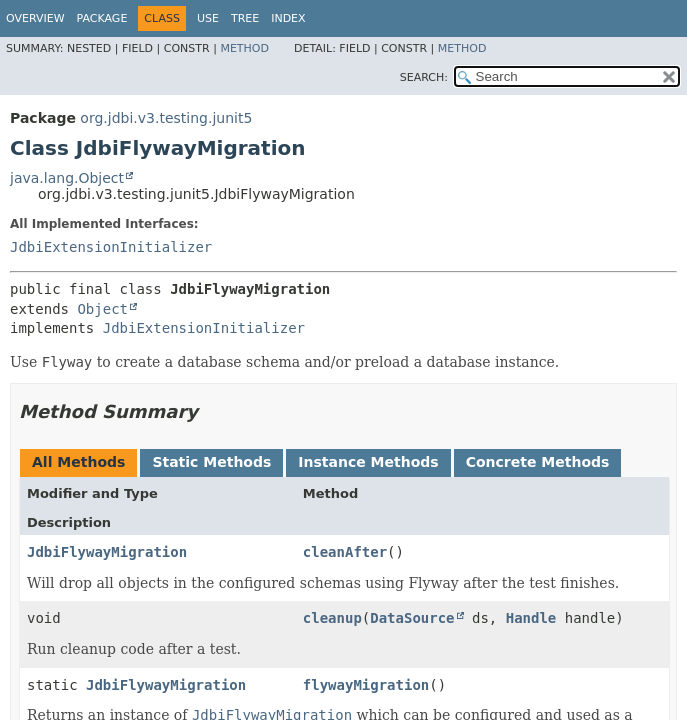  Describe the element at coordinates (366, 685) in the screenshot. I see `flywayMigration` at that location.